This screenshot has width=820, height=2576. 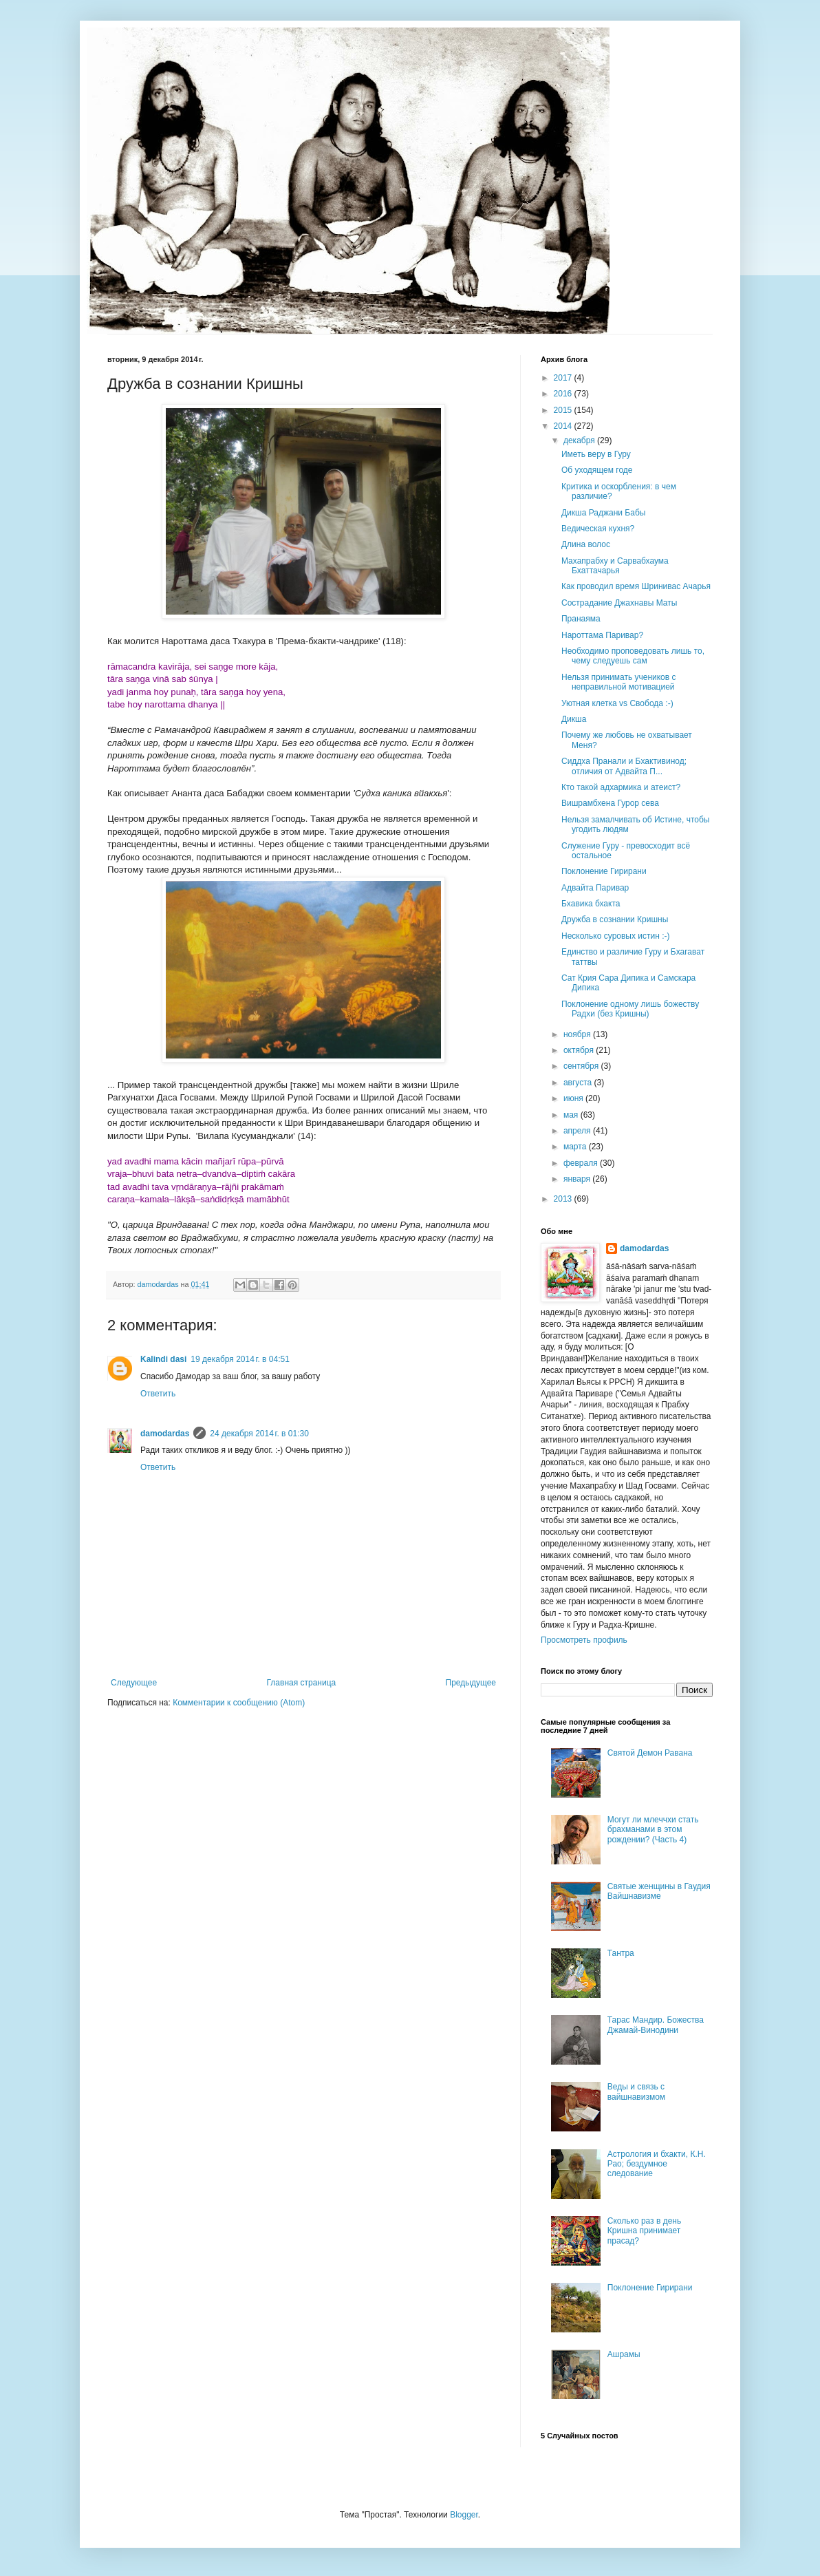 What do you see at coordinates (624, 766) in the screenshot?
I see `Сиддха Пранали и Бхактивинод; отличия от Адвайта П...` at bounding box center [624, 766].